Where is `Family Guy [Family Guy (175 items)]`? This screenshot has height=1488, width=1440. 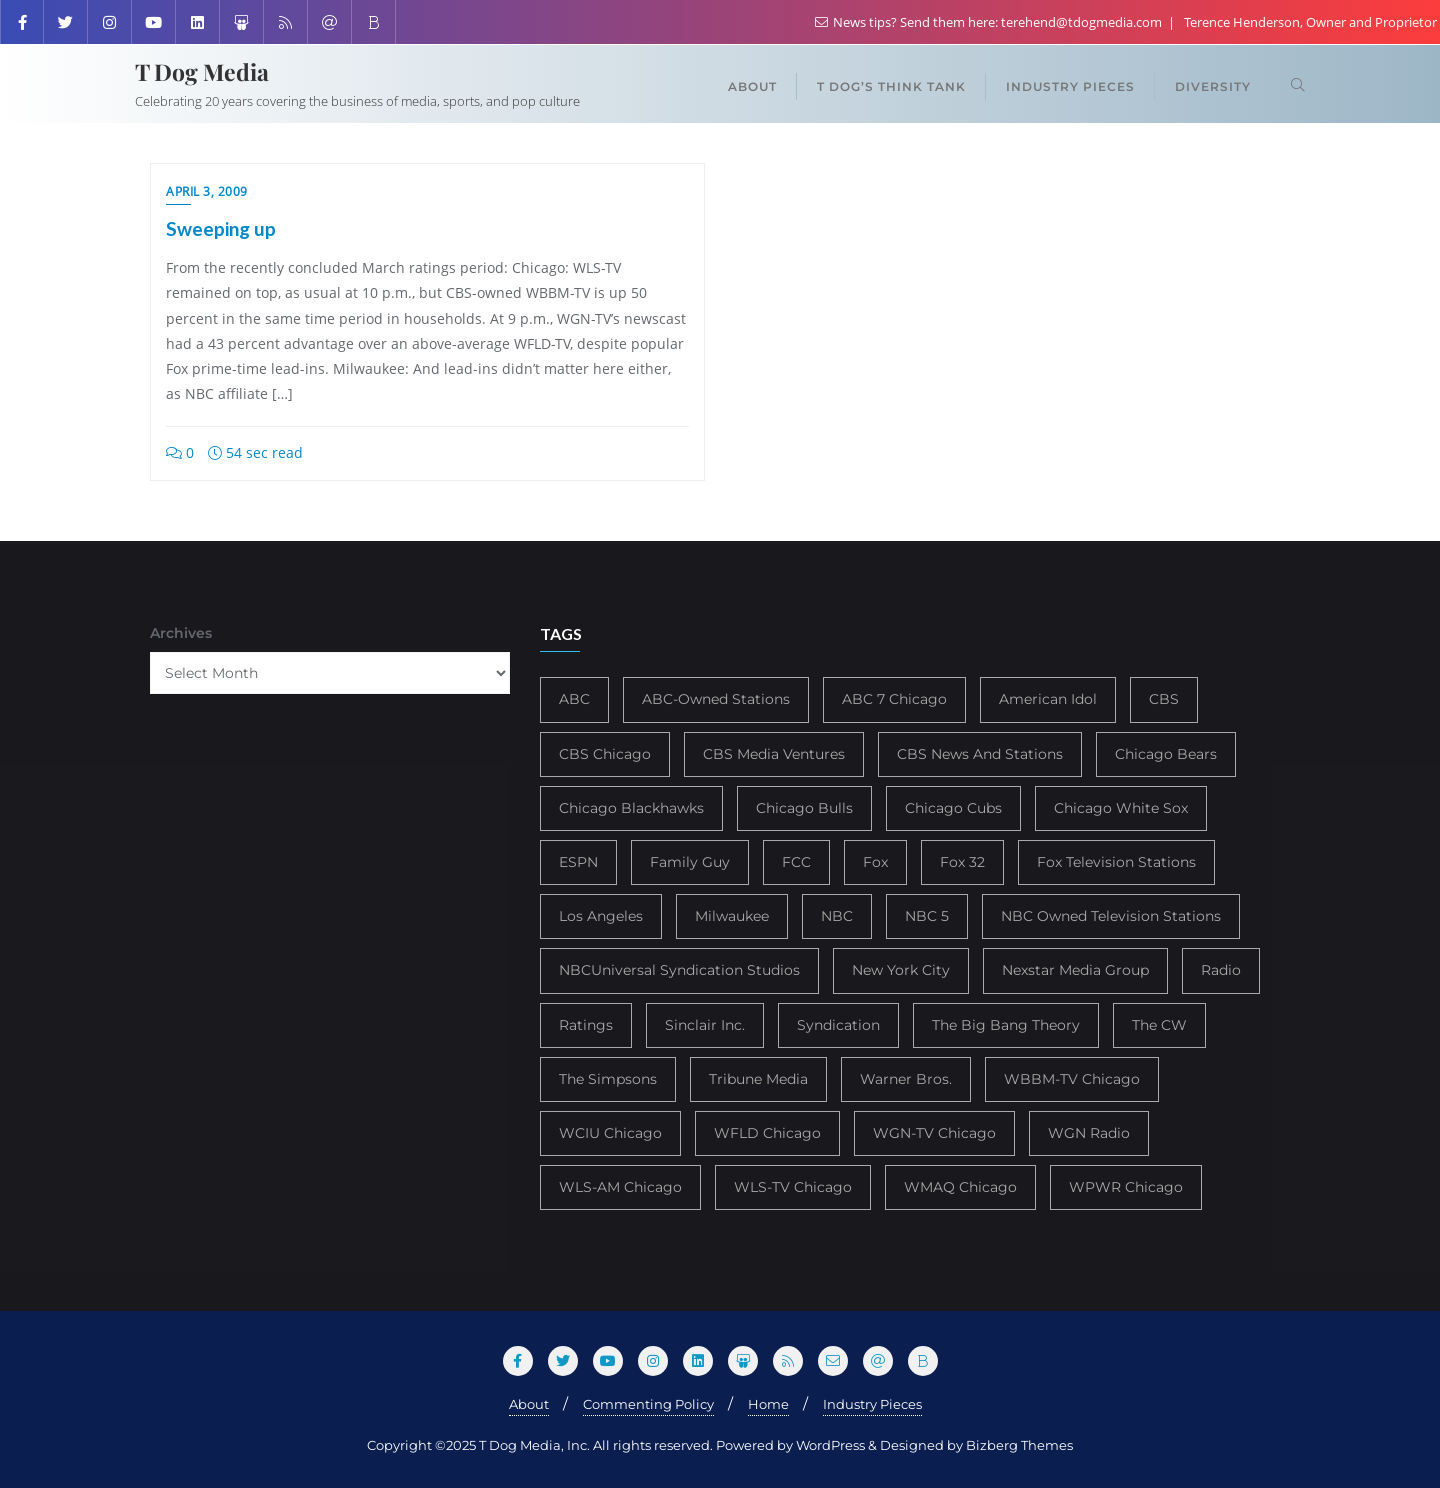 Family Guy [Family Guy (175 items)] is located at coordinates (690, 862).